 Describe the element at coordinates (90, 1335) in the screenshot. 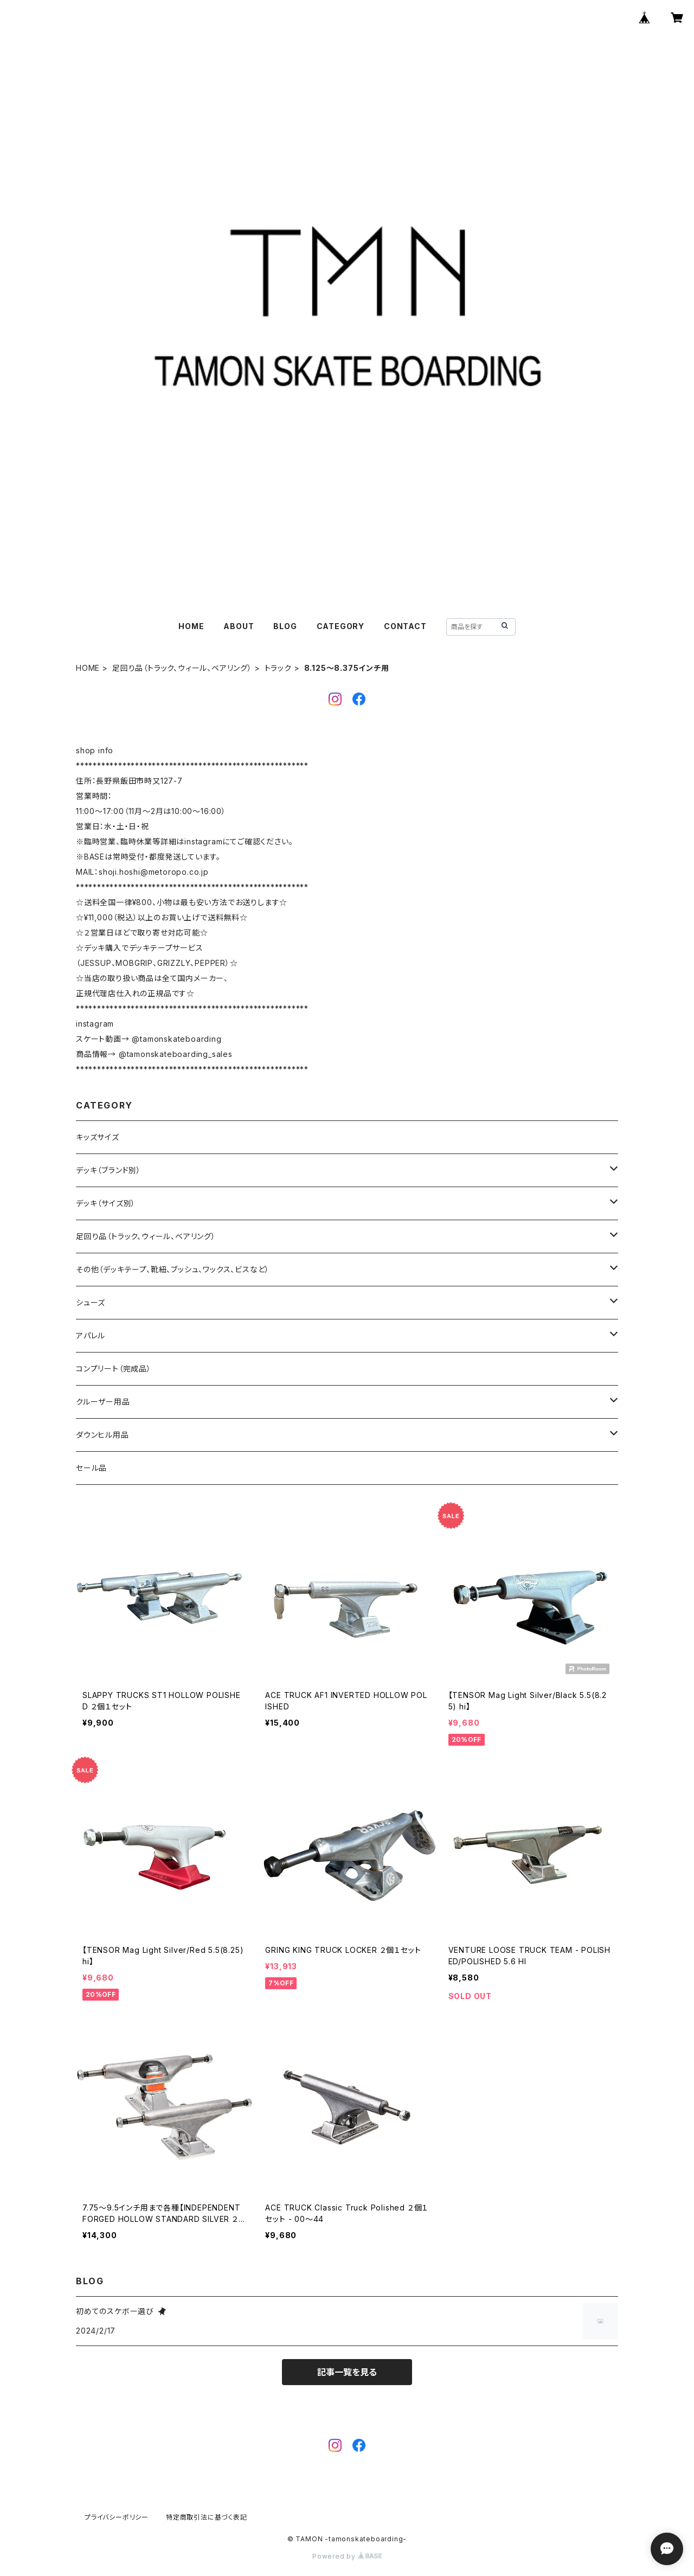

I see `アパレル` at that location.